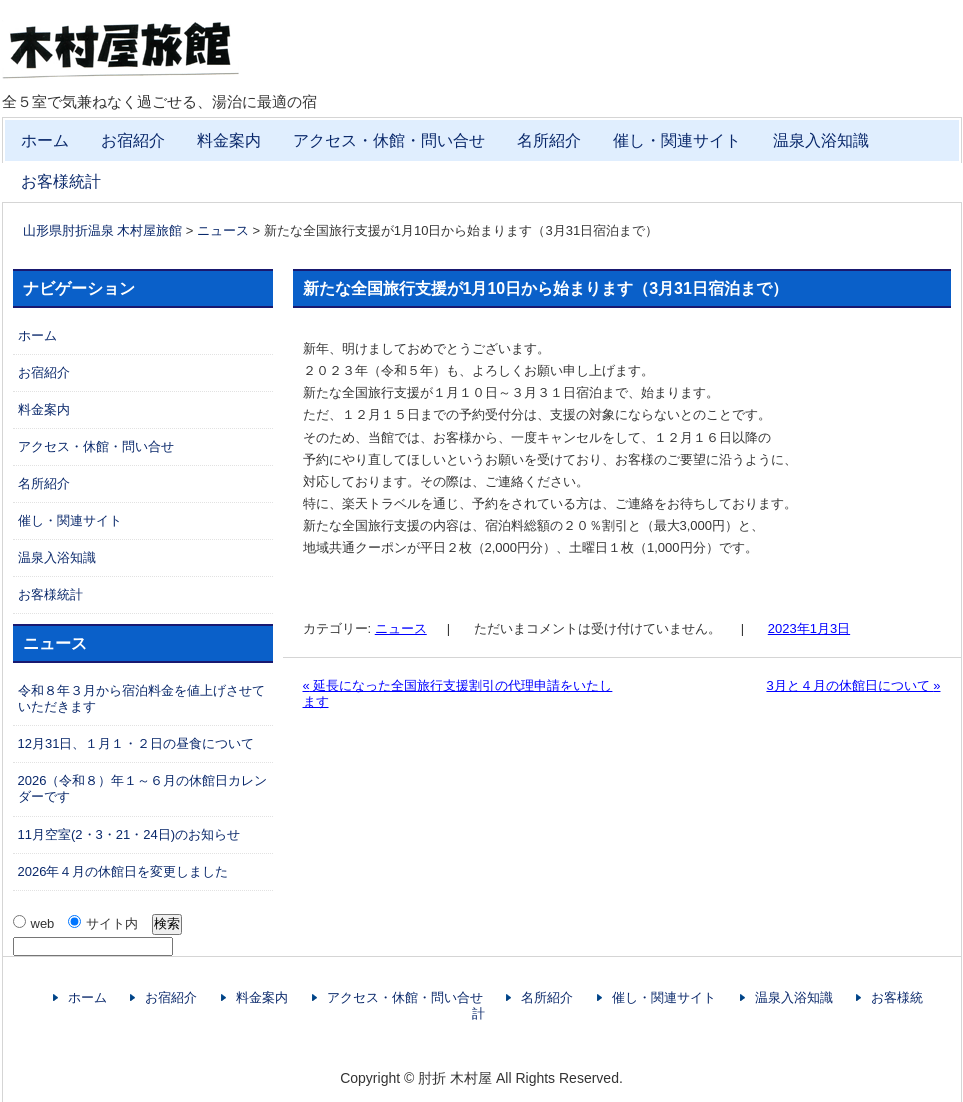 The width and height of the screenshot is (963, 1102). What do you see at coordinates (389, 140) in the screenshot?
I see `アクセス・休館・問い合せ` at bounding box center [389, 140].